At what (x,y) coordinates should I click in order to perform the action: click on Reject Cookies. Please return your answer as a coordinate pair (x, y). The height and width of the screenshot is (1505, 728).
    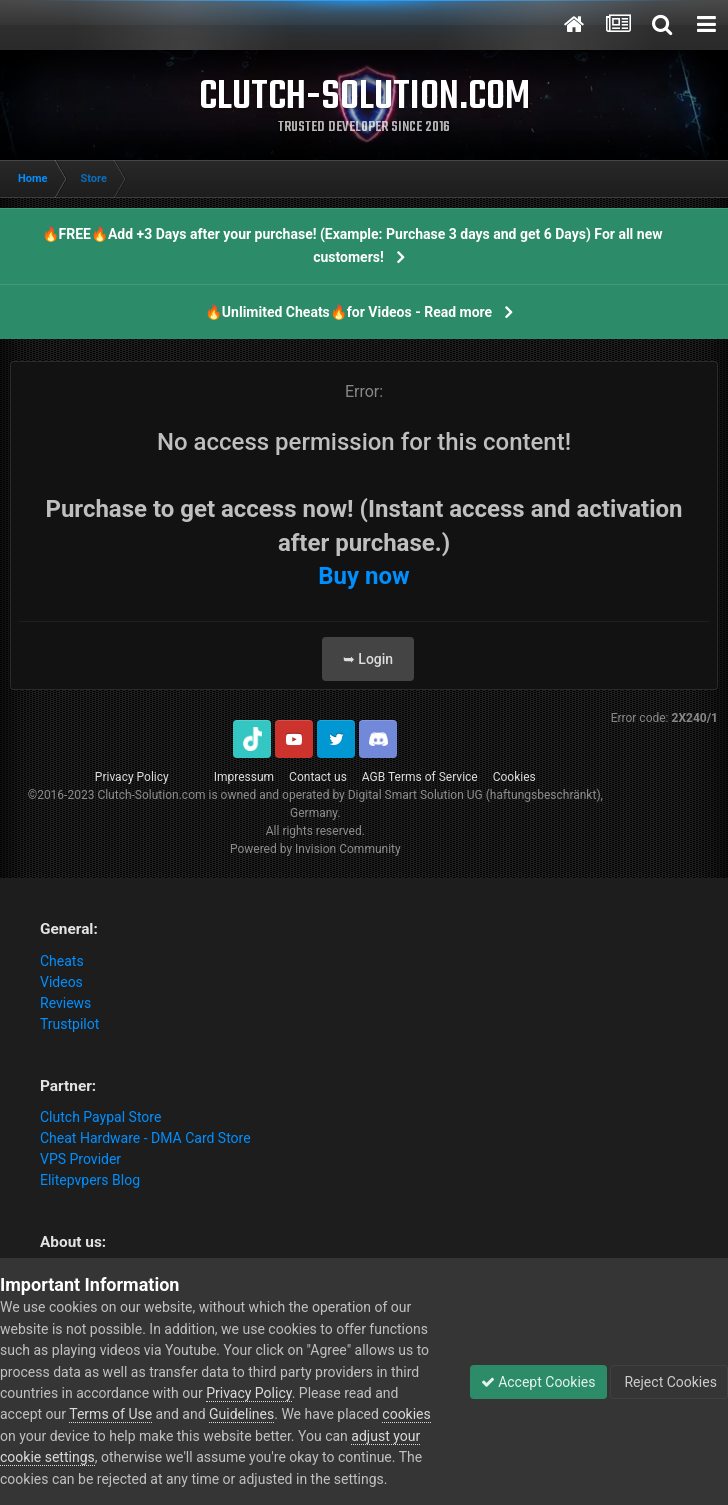
    Looking at the image, I should click on (669, 1382).